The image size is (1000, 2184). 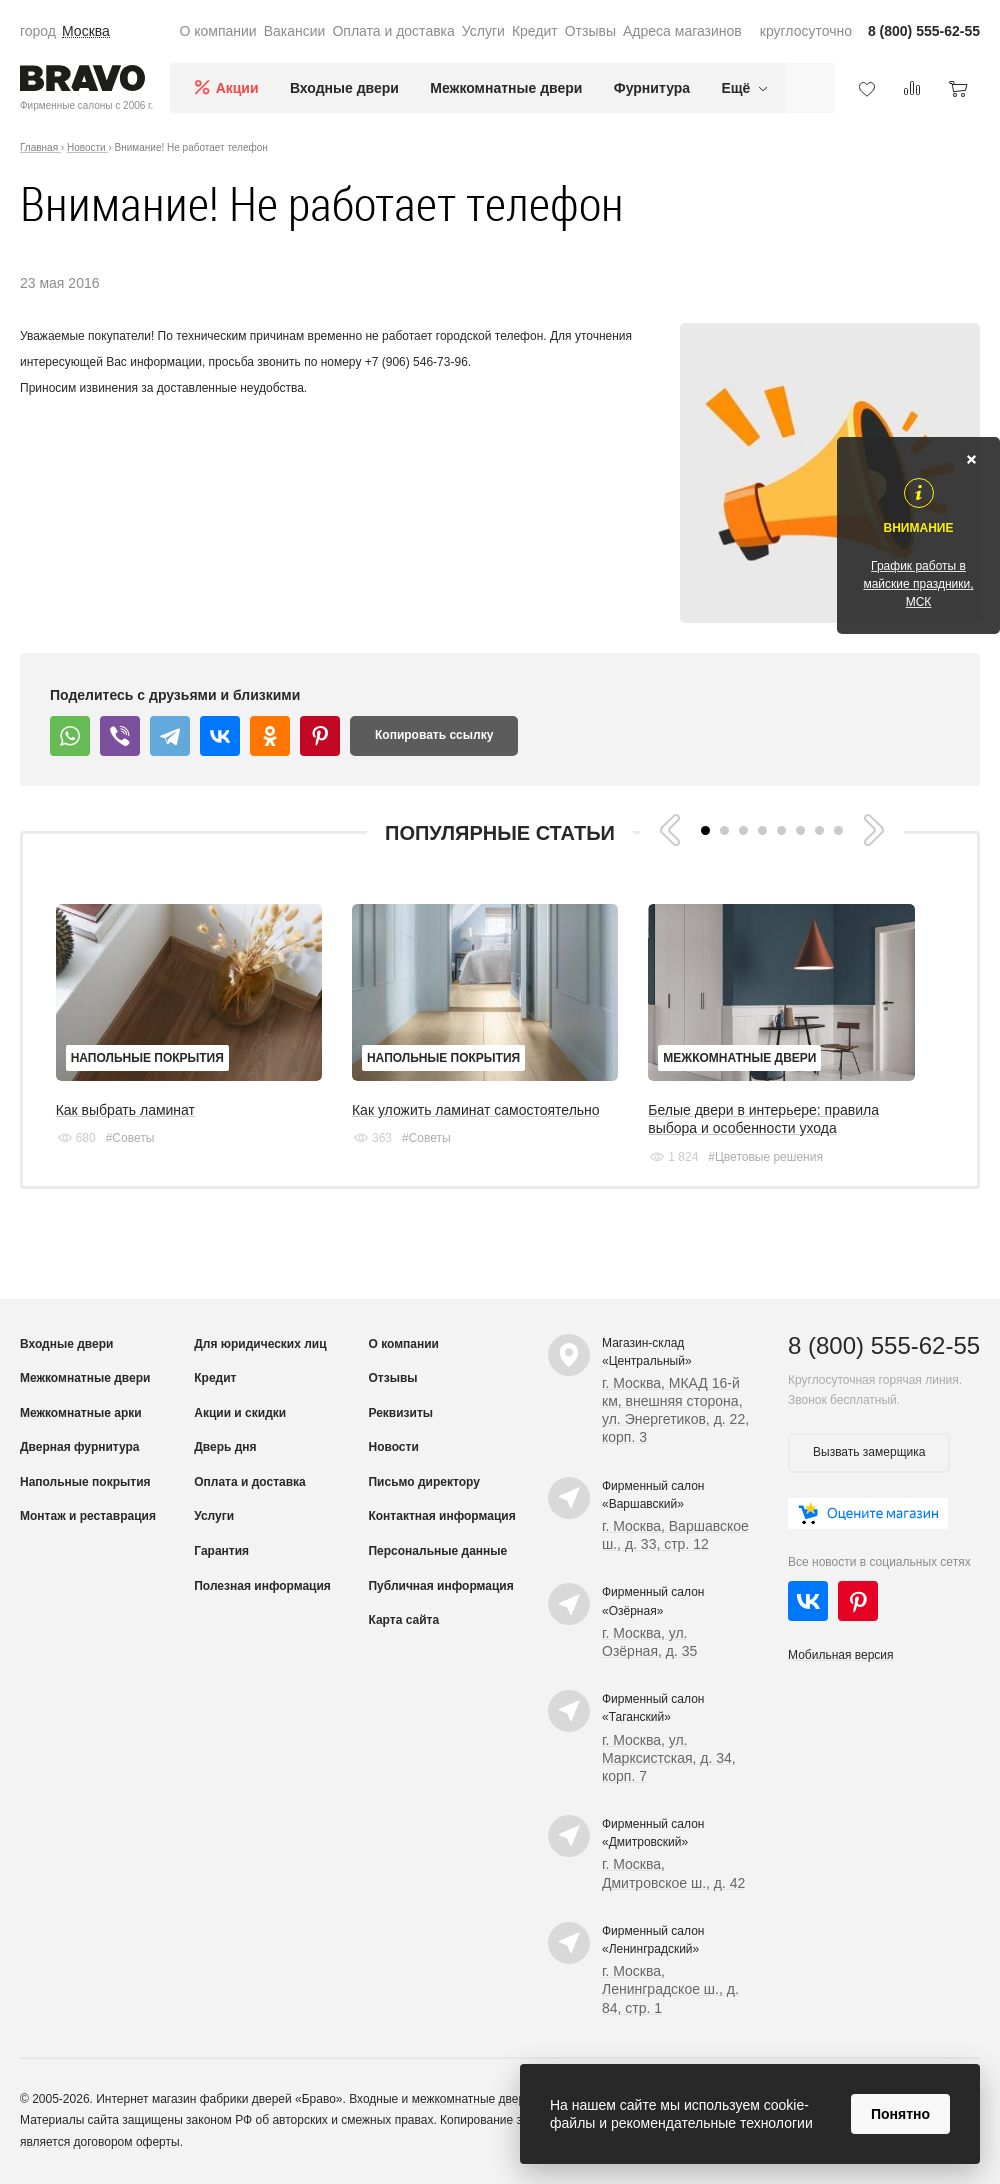 What do you see at coordinates (400, 1413) in the screenshot?
I see `Реквизиты` at bounding box center [400, 1413].